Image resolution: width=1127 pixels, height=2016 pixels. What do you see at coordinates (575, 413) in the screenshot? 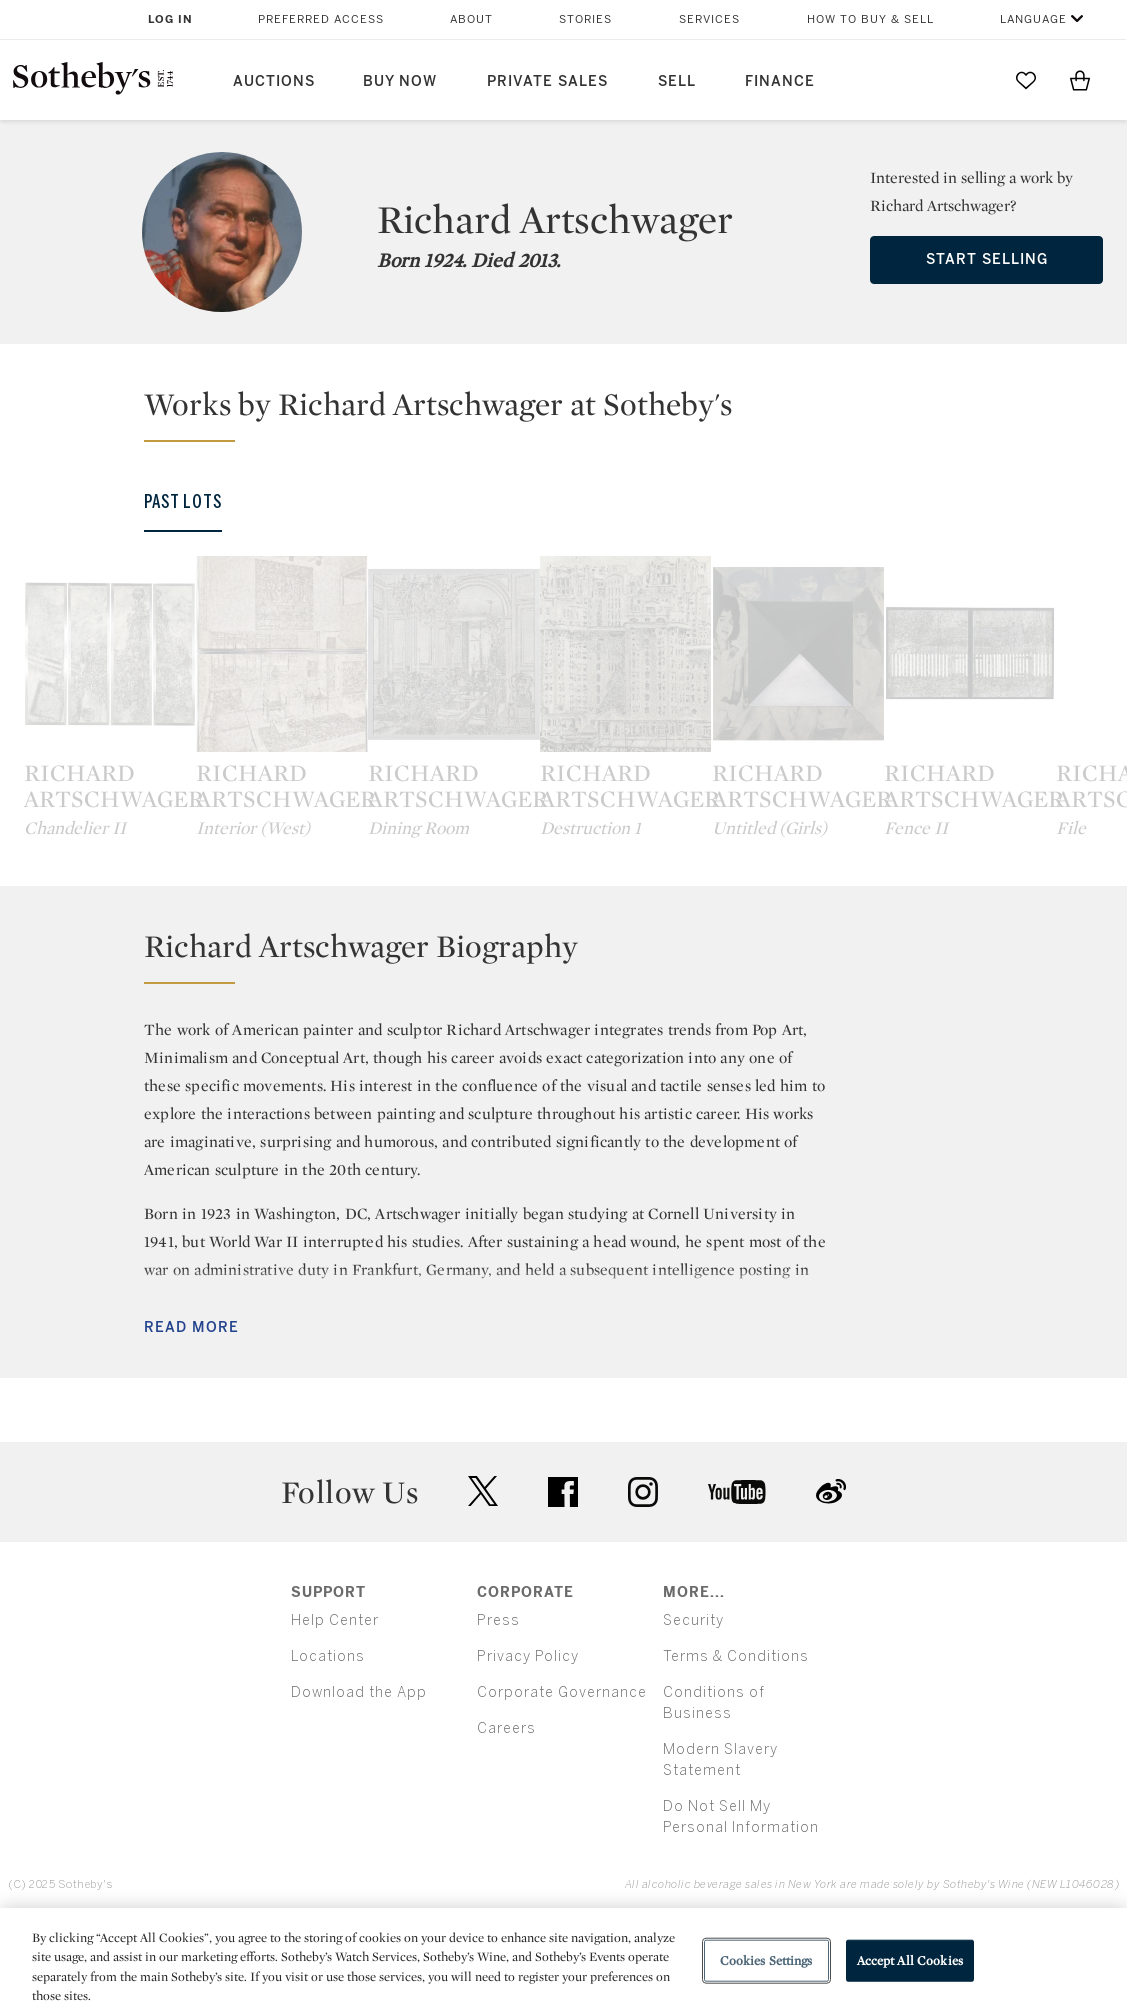
I see `[button]` at bounding box center [575, 413].